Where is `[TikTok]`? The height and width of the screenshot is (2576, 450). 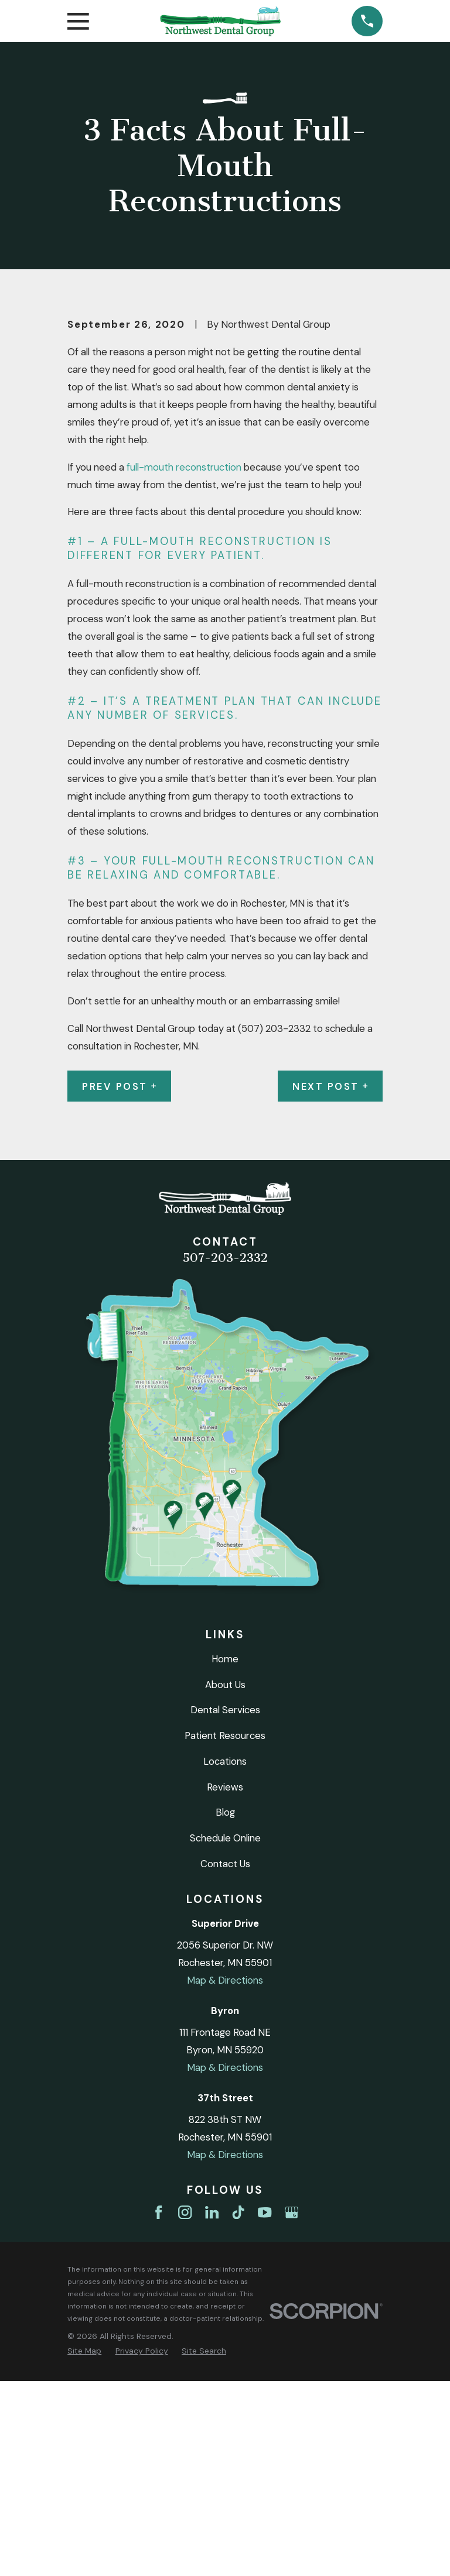
[TikTok] is located at coordinates (238, 2407).